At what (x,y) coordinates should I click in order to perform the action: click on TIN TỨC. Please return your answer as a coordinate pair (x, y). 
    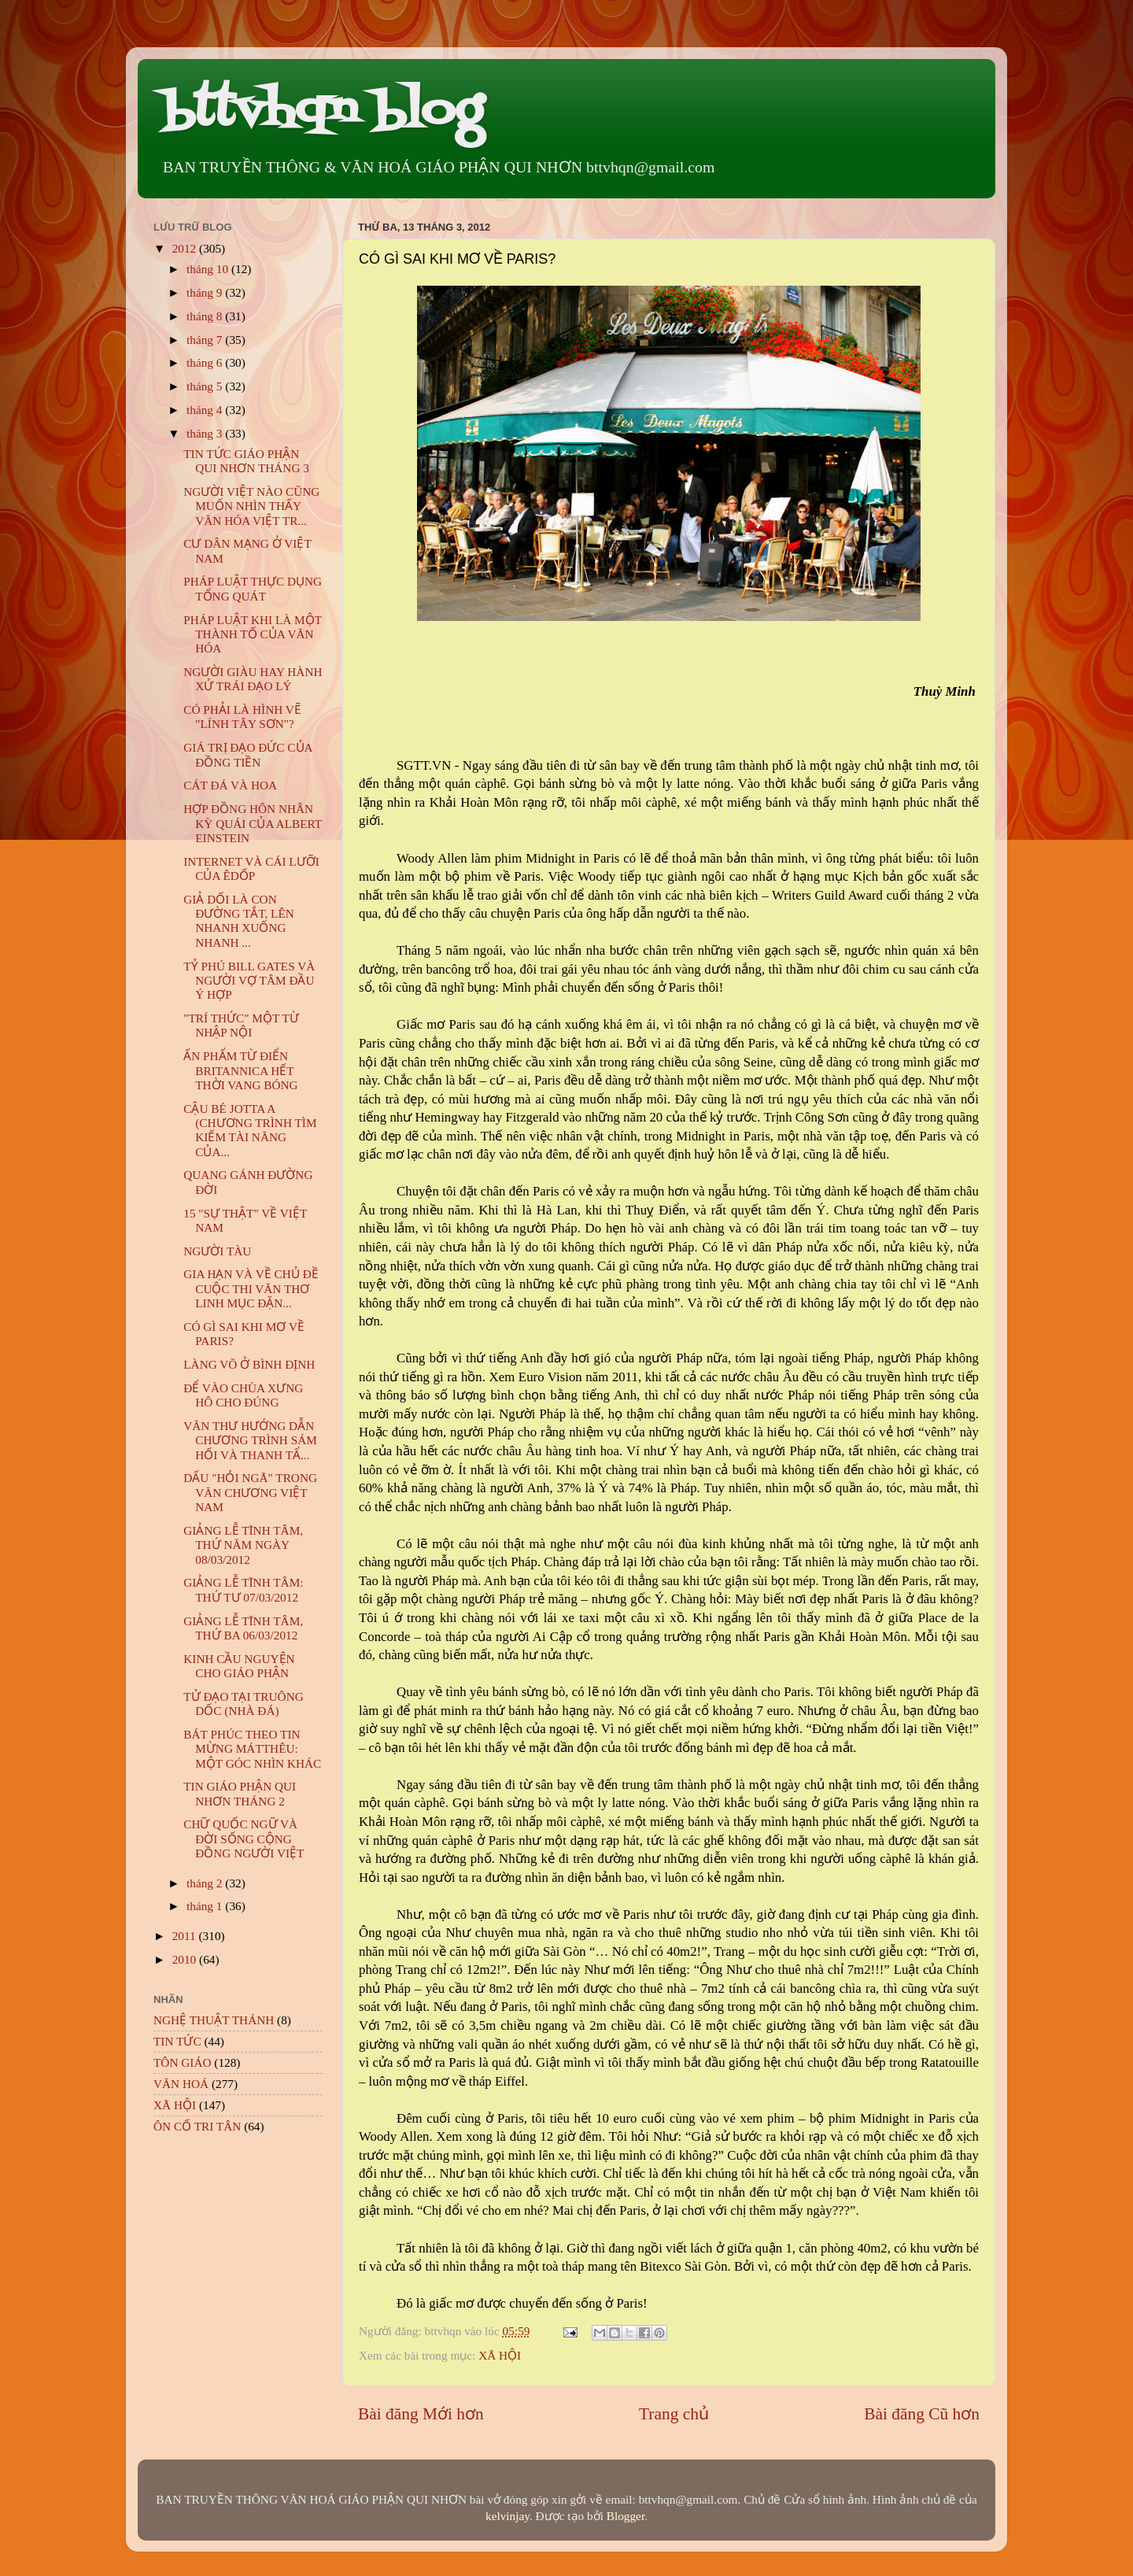
    Looking at the image, I should click on (177, 2041).